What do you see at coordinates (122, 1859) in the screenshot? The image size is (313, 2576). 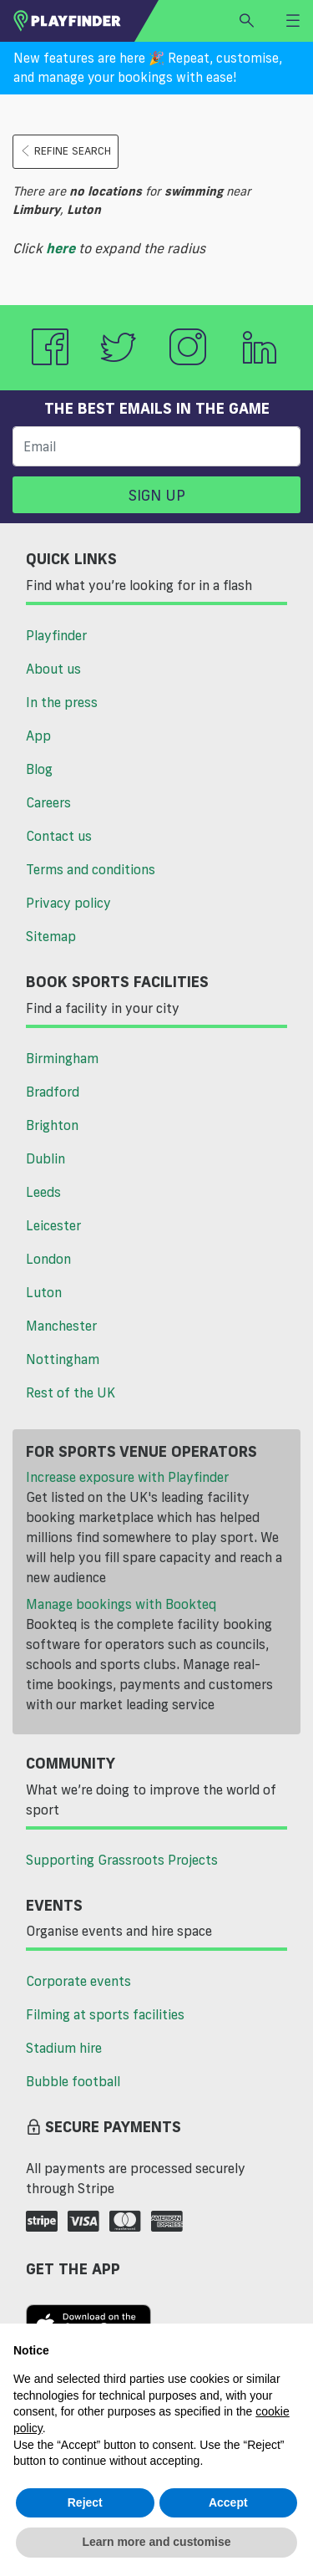 I see `Supporting Grassroots Projects` at bounding box center [122, 1859].